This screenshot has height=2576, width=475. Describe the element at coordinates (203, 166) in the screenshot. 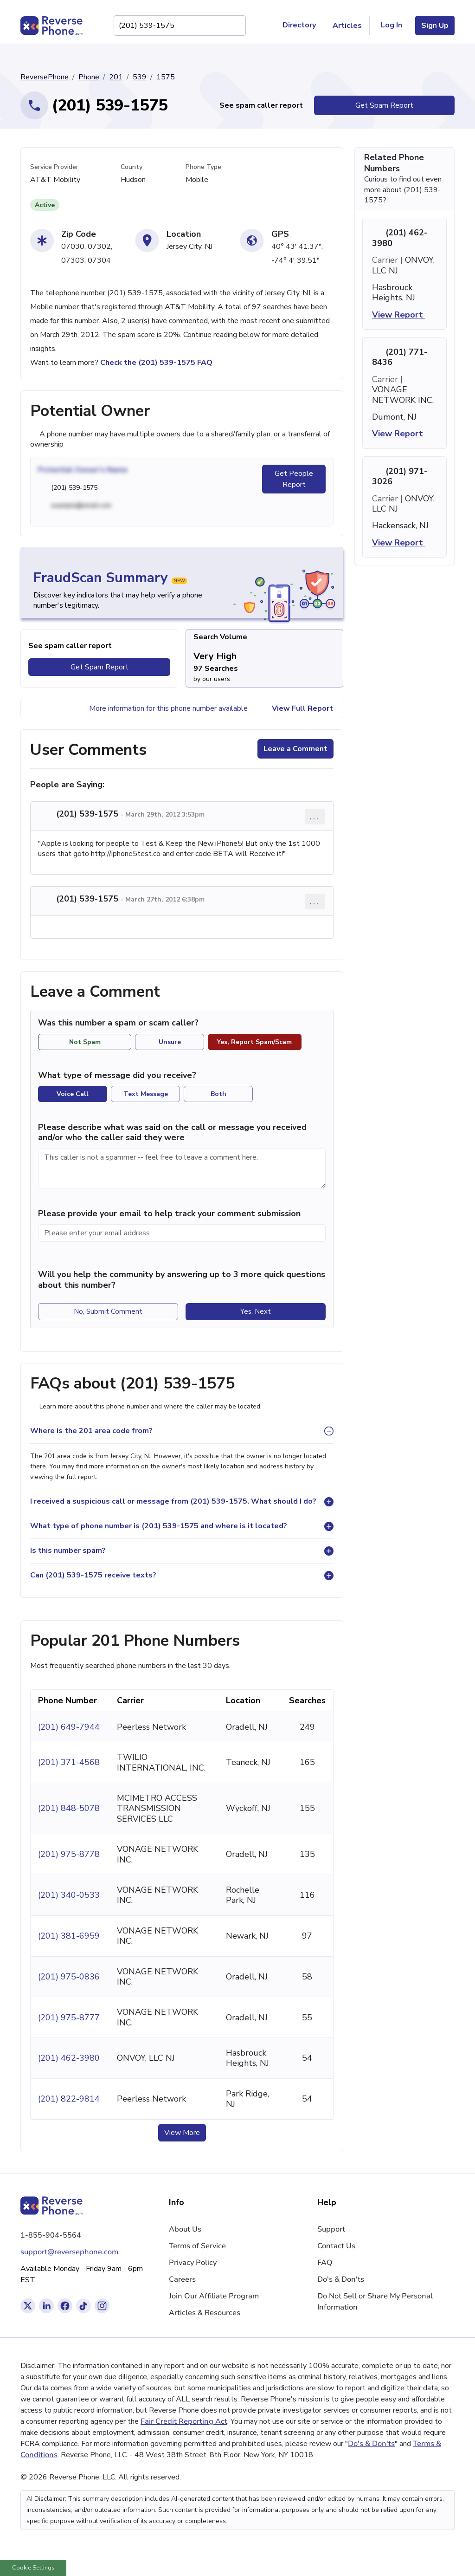

I see `Phone Type` at that location.